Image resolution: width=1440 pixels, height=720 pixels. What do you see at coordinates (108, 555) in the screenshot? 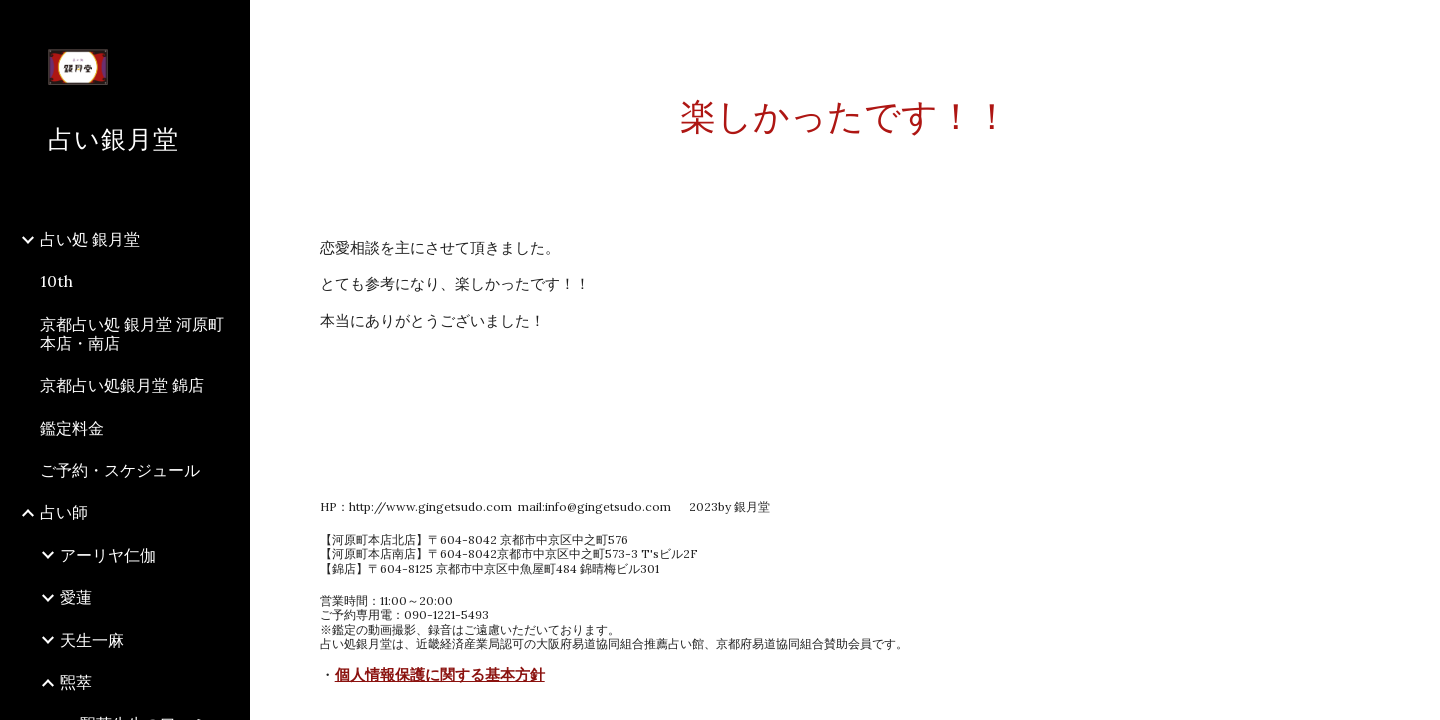
I see `アーリヤ仁伽 [link]` at bounding box center [108, 555].